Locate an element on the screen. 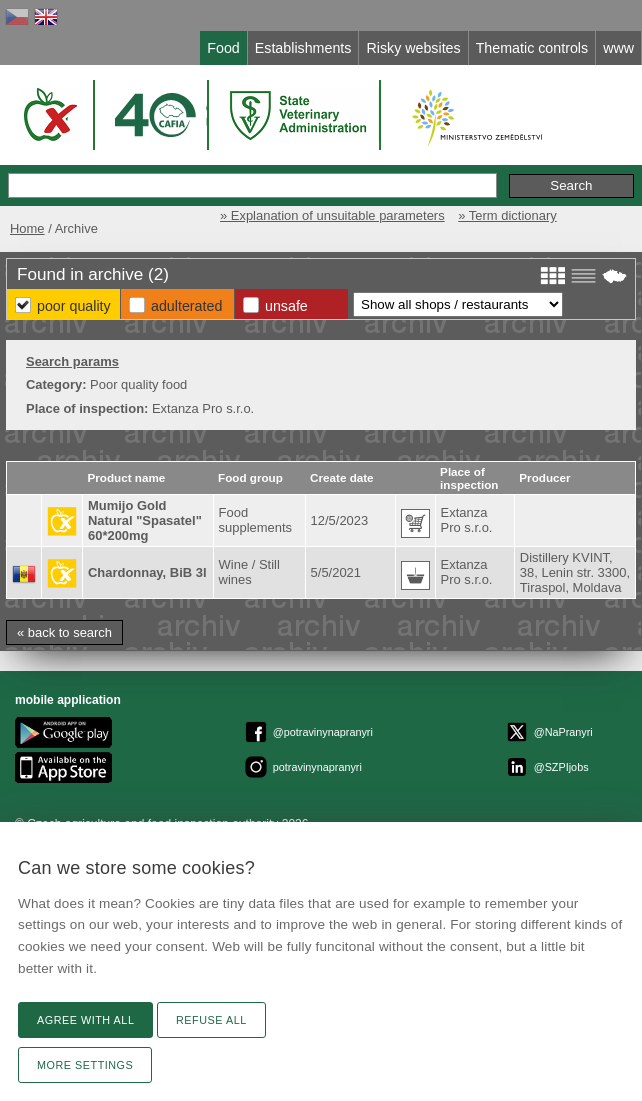  More settings is located at coordinates (85, 1065).